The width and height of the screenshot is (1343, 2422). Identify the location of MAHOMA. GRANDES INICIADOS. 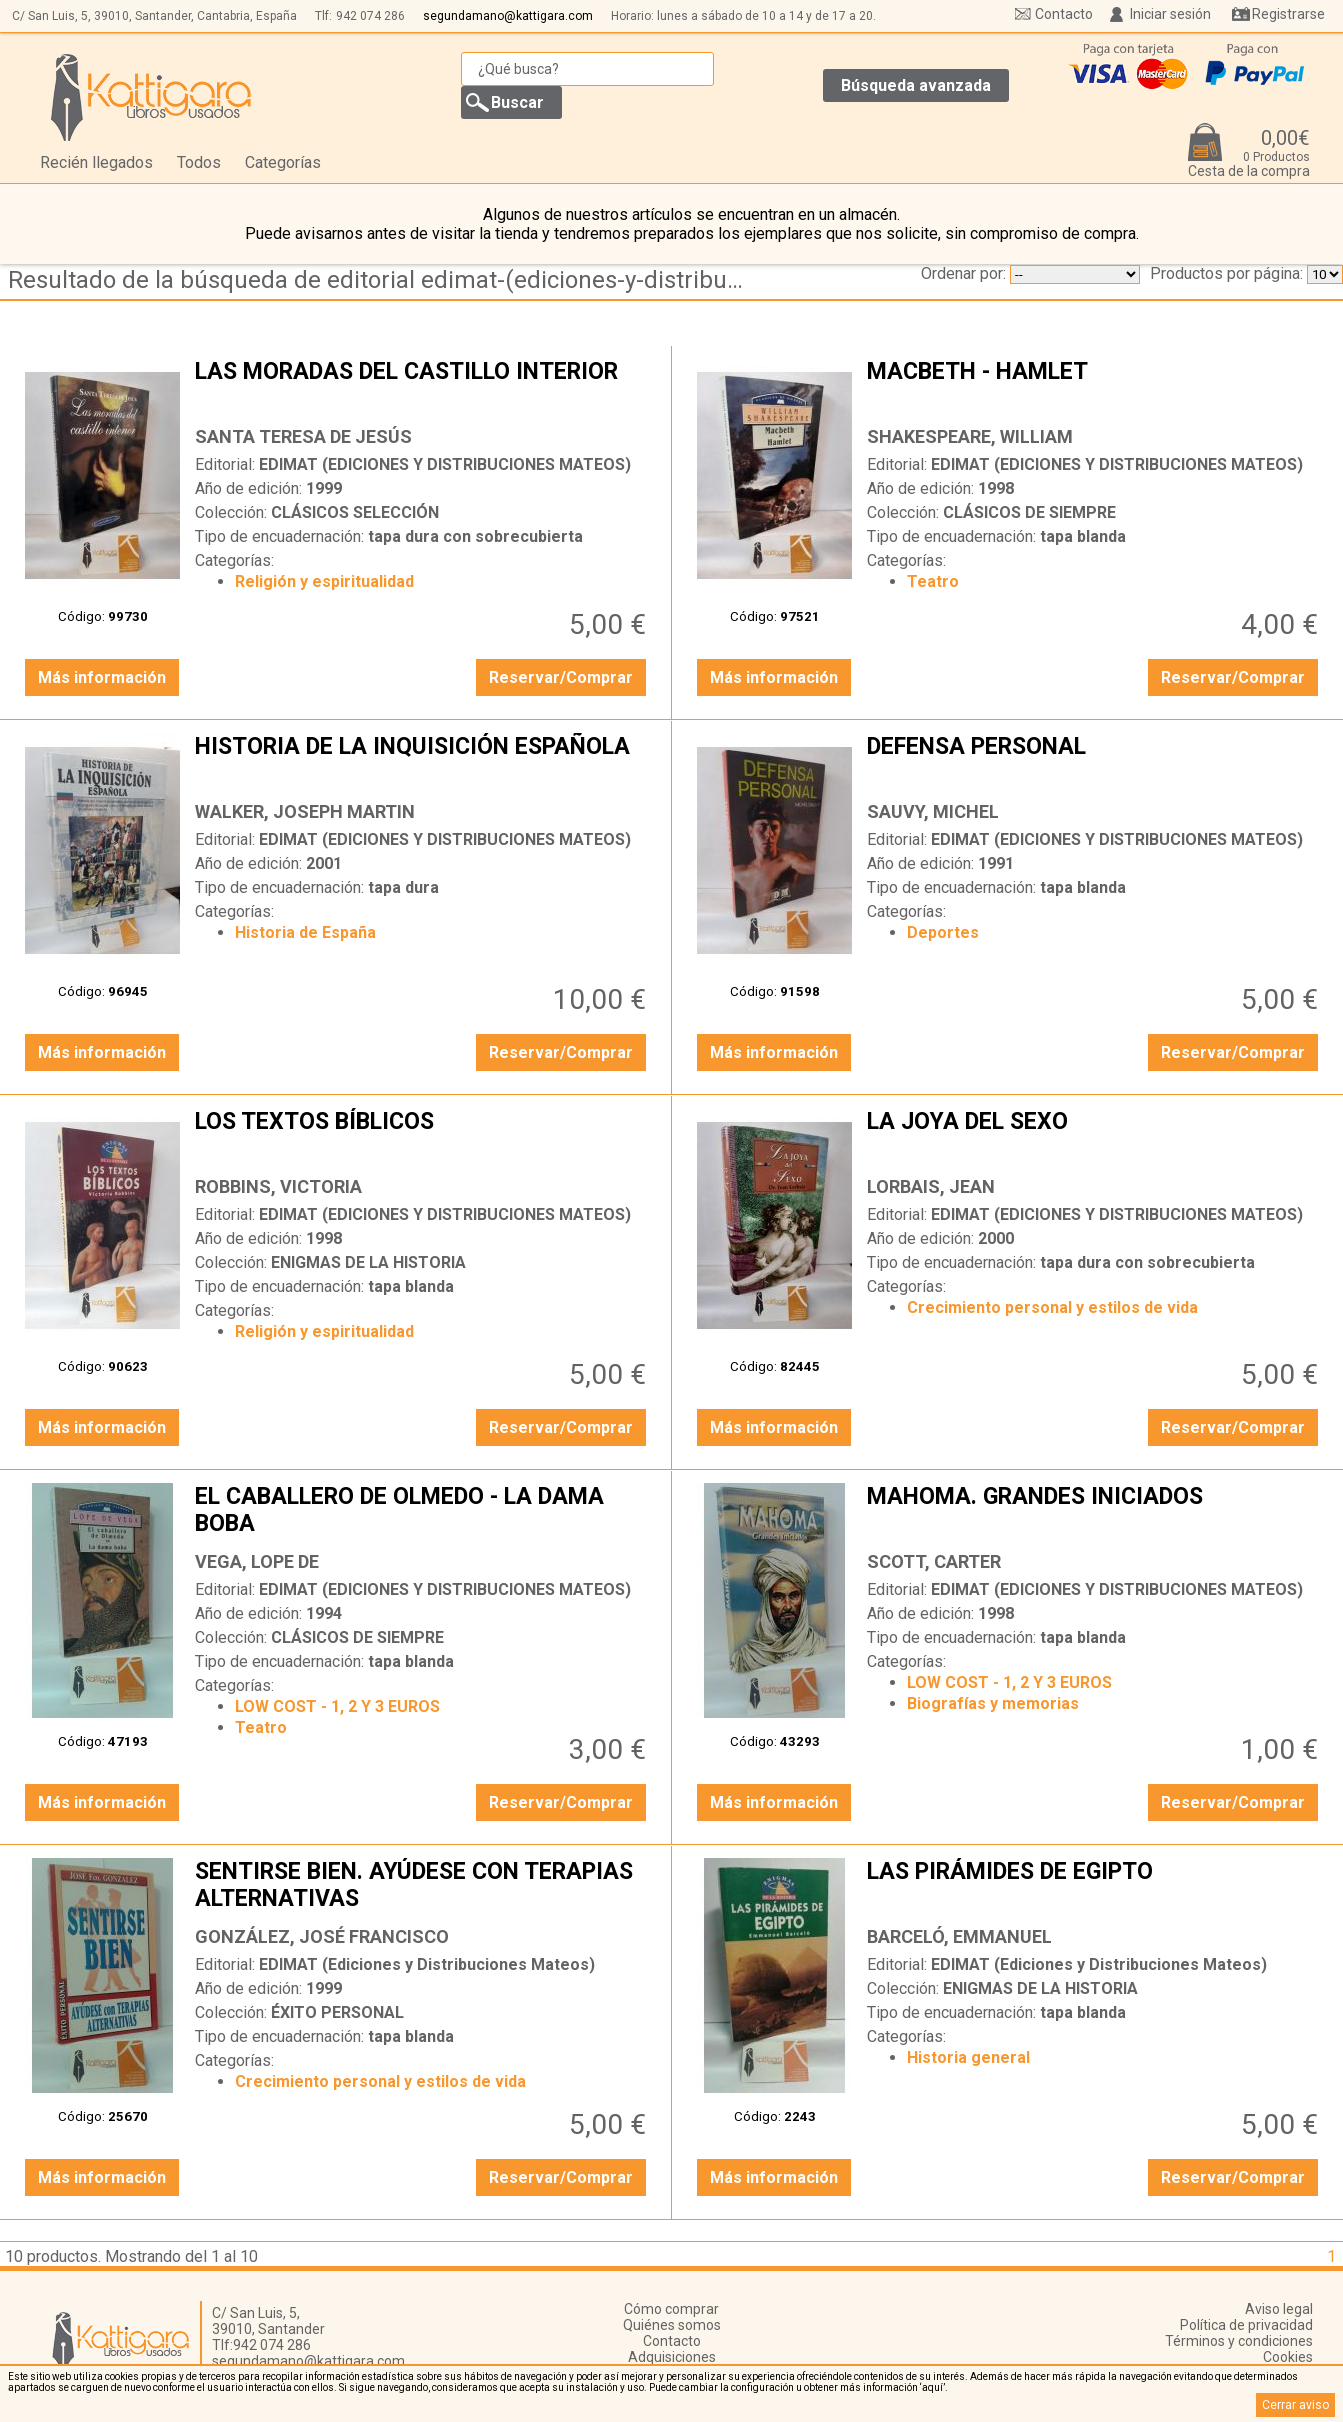
(1094, 1512).